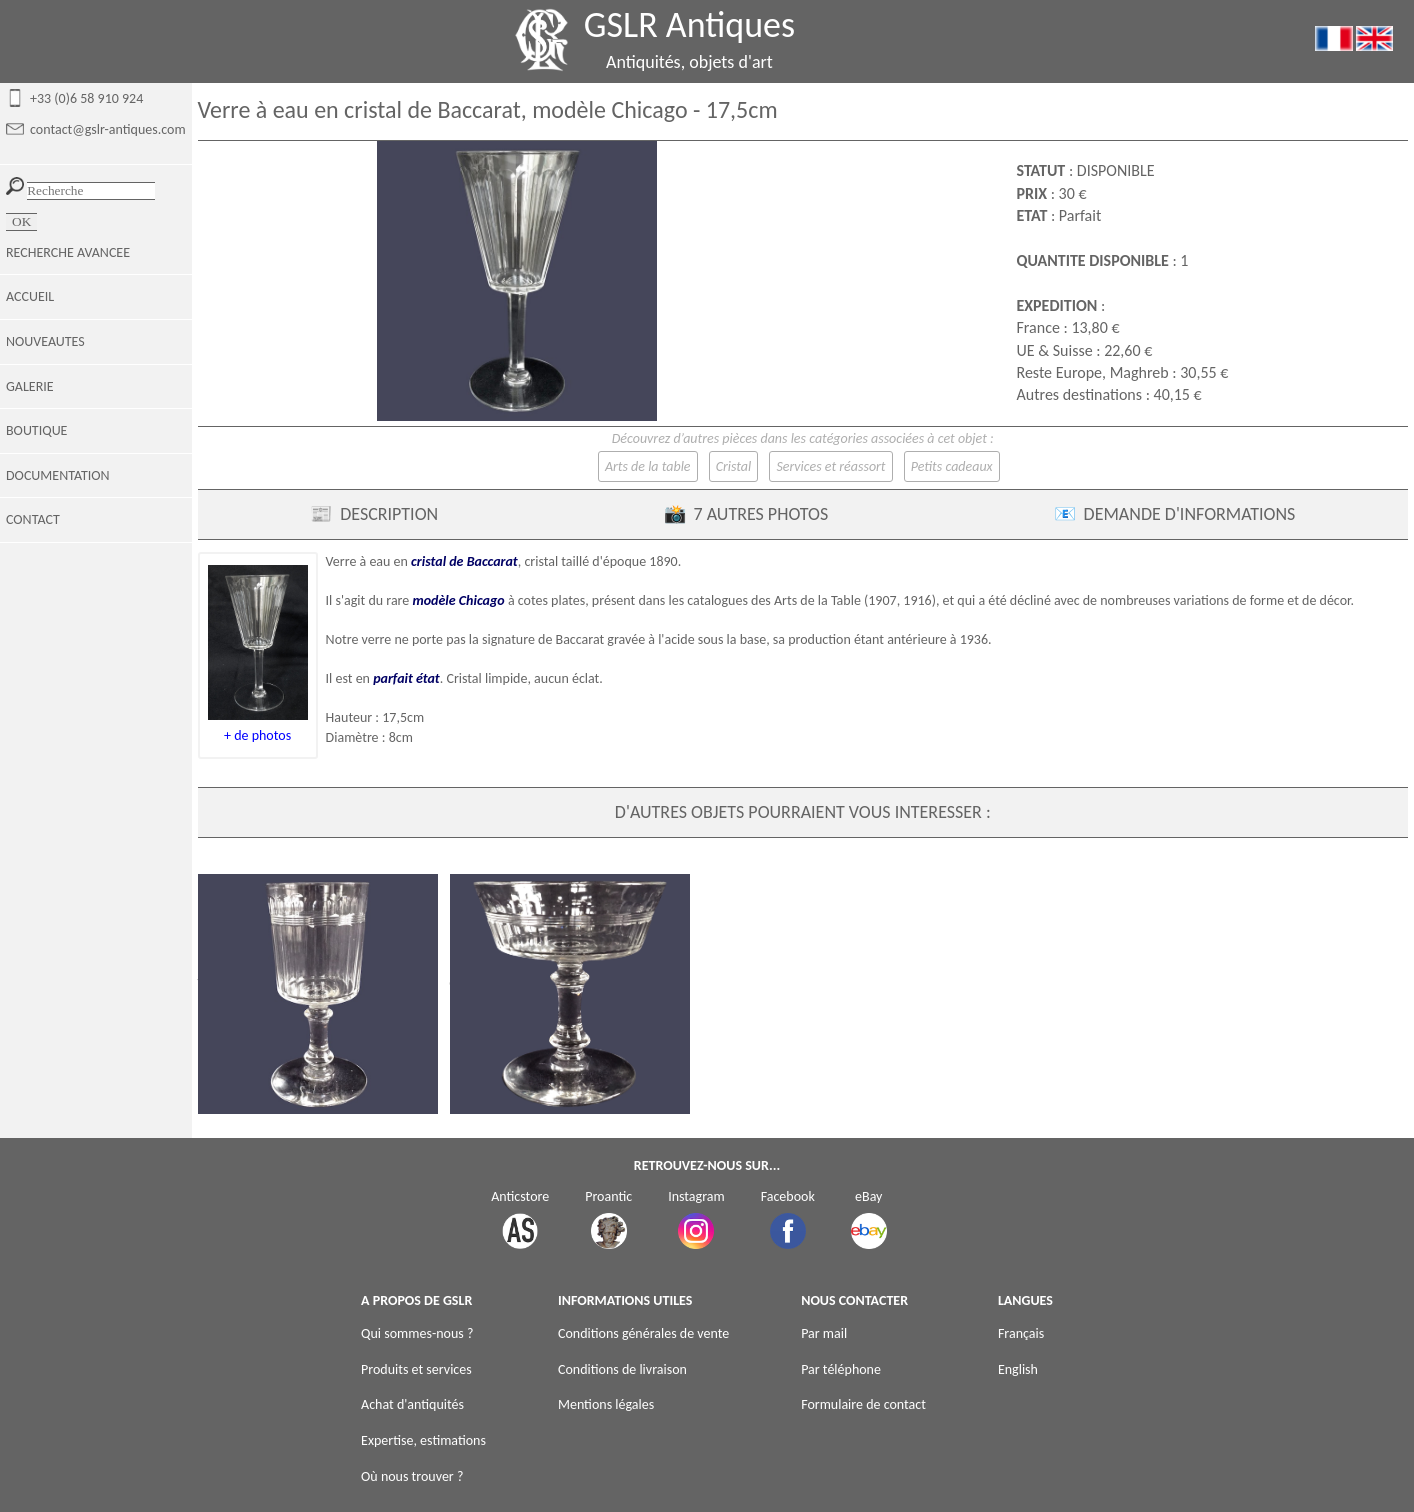 The image size is (1414, 1512). What do you see at coordinates (952, 466) in the screenshot?
I see `Petits cadeaux` at bounding box center [952, 466].